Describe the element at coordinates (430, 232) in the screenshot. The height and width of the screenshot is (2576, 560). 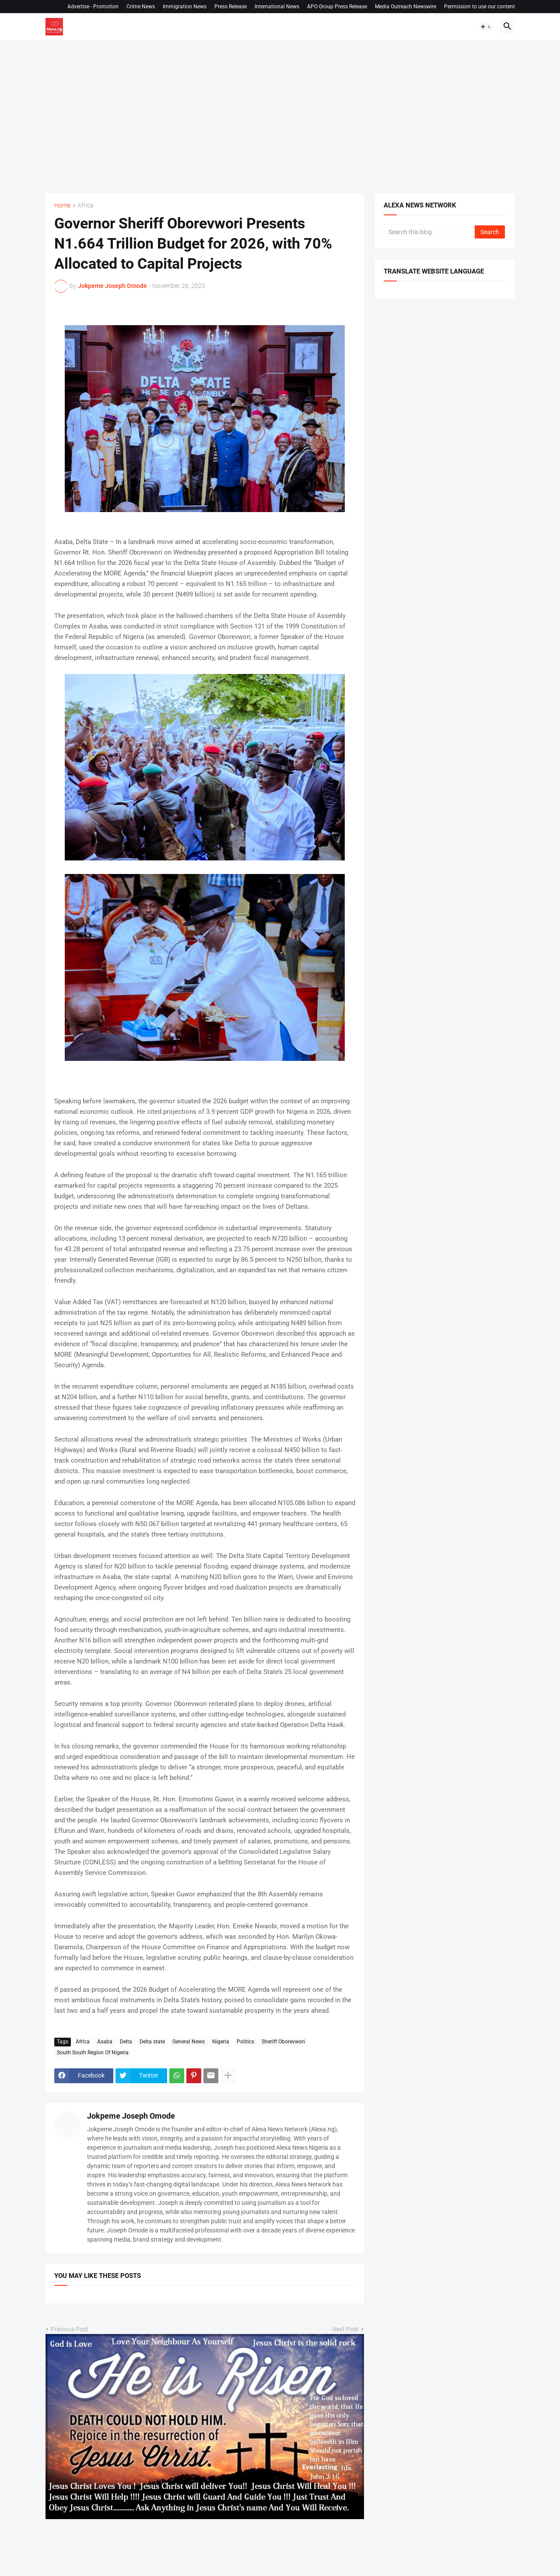
I see `[Search this blog]` at that location.